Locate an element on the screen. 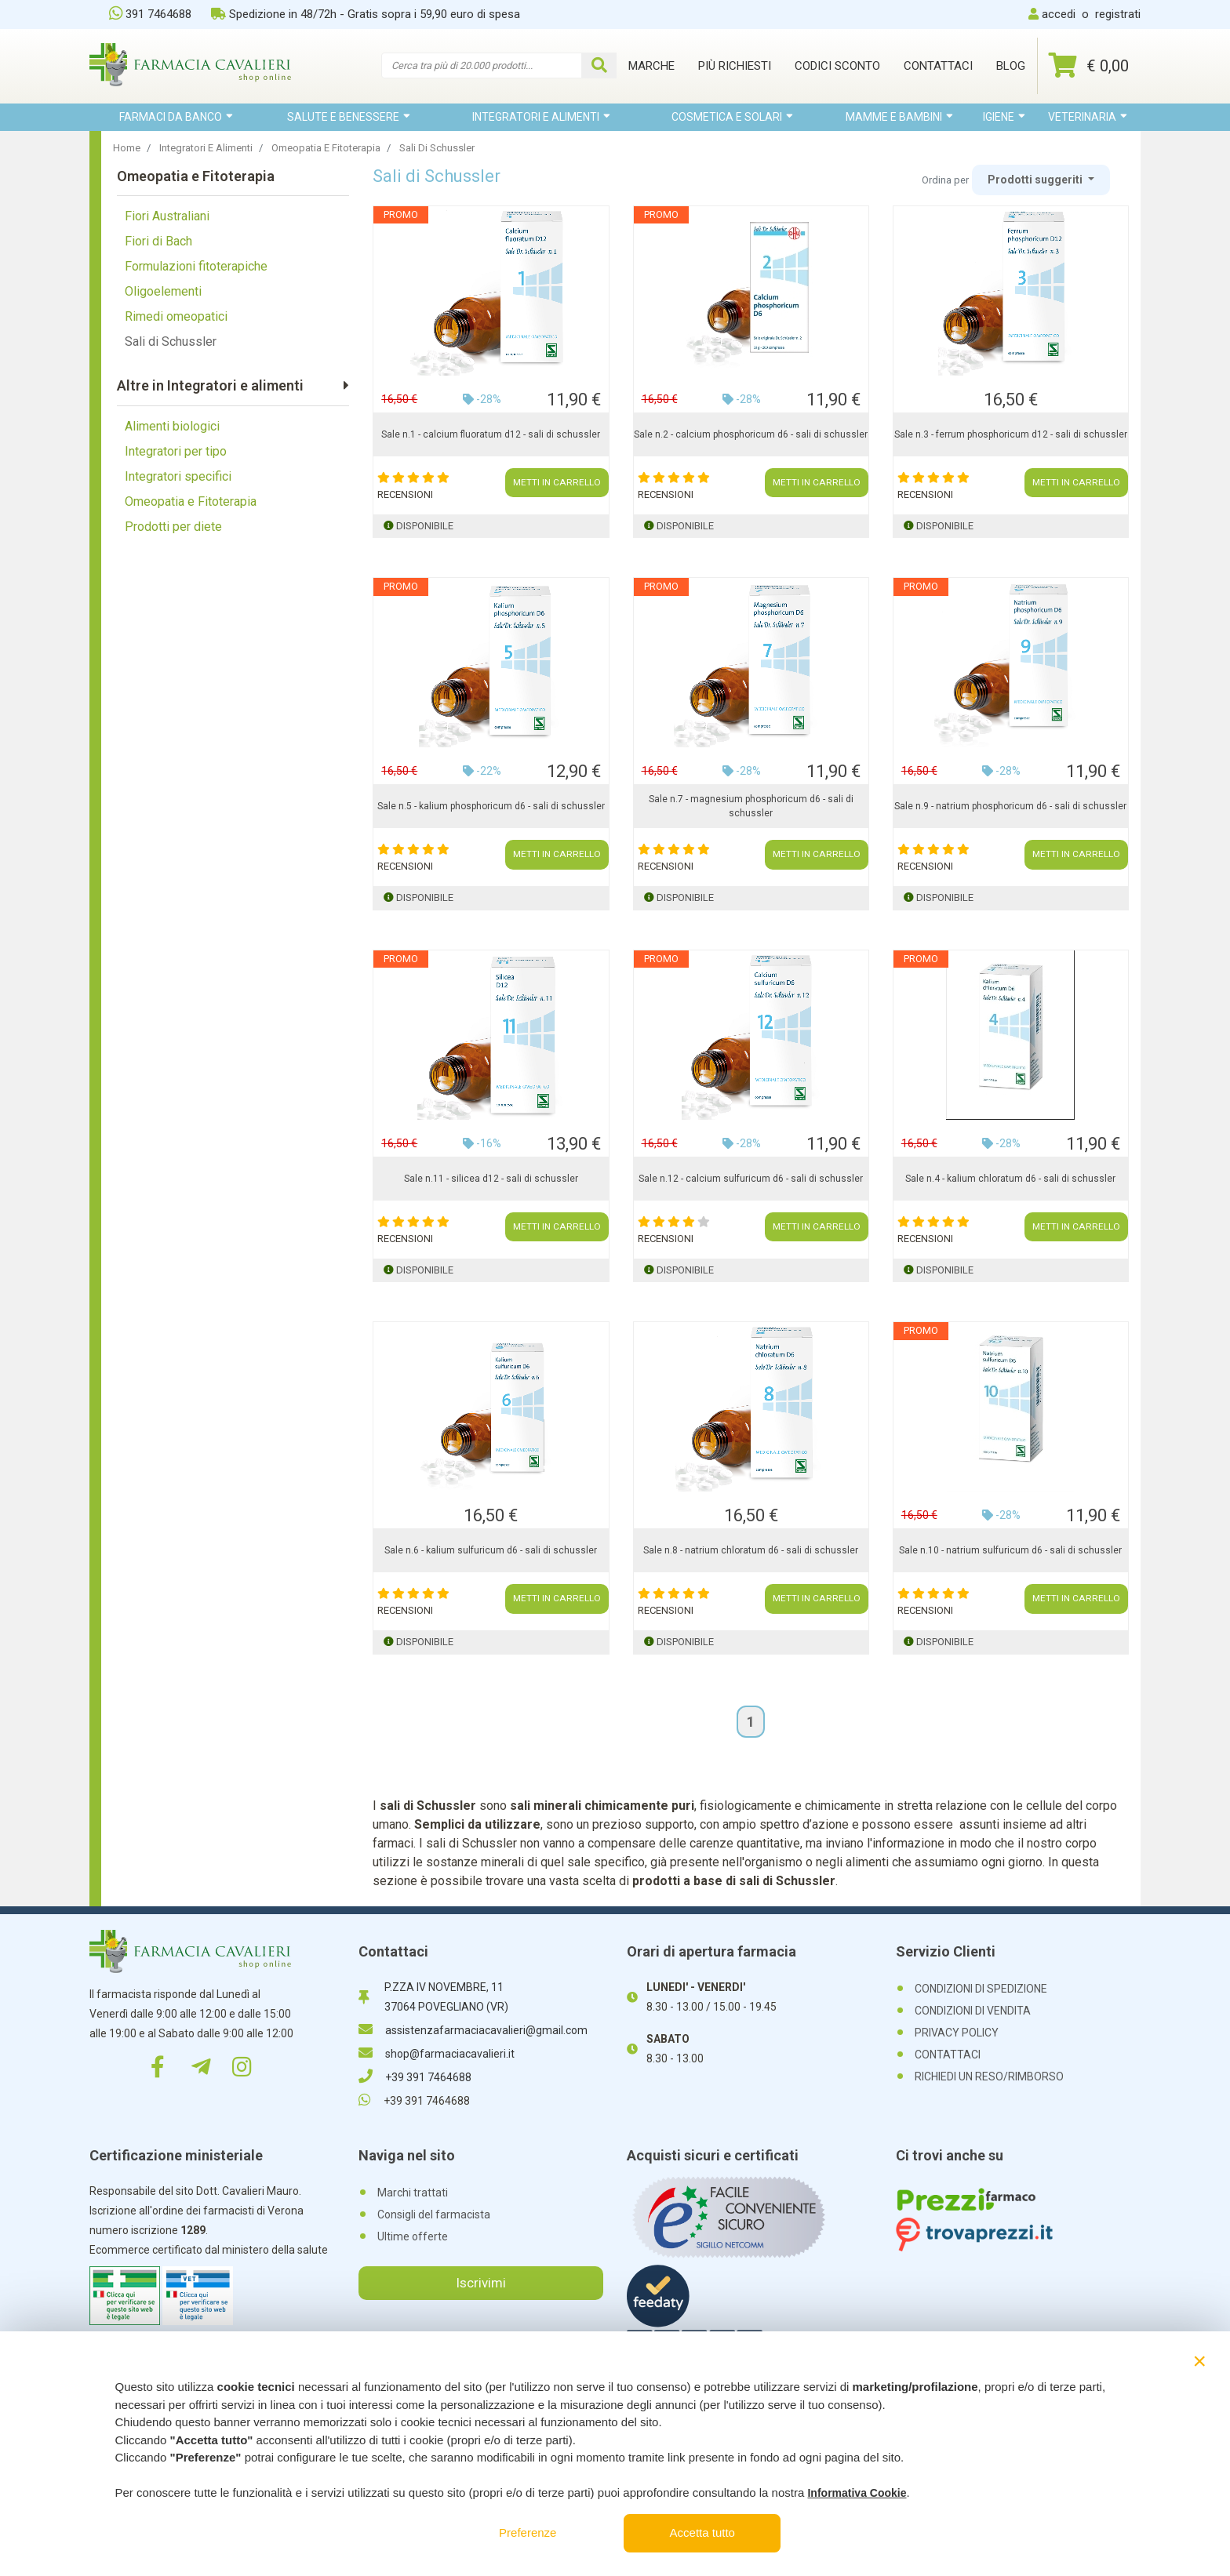  Informativa Cookie is located at coordinates (856, 2493).